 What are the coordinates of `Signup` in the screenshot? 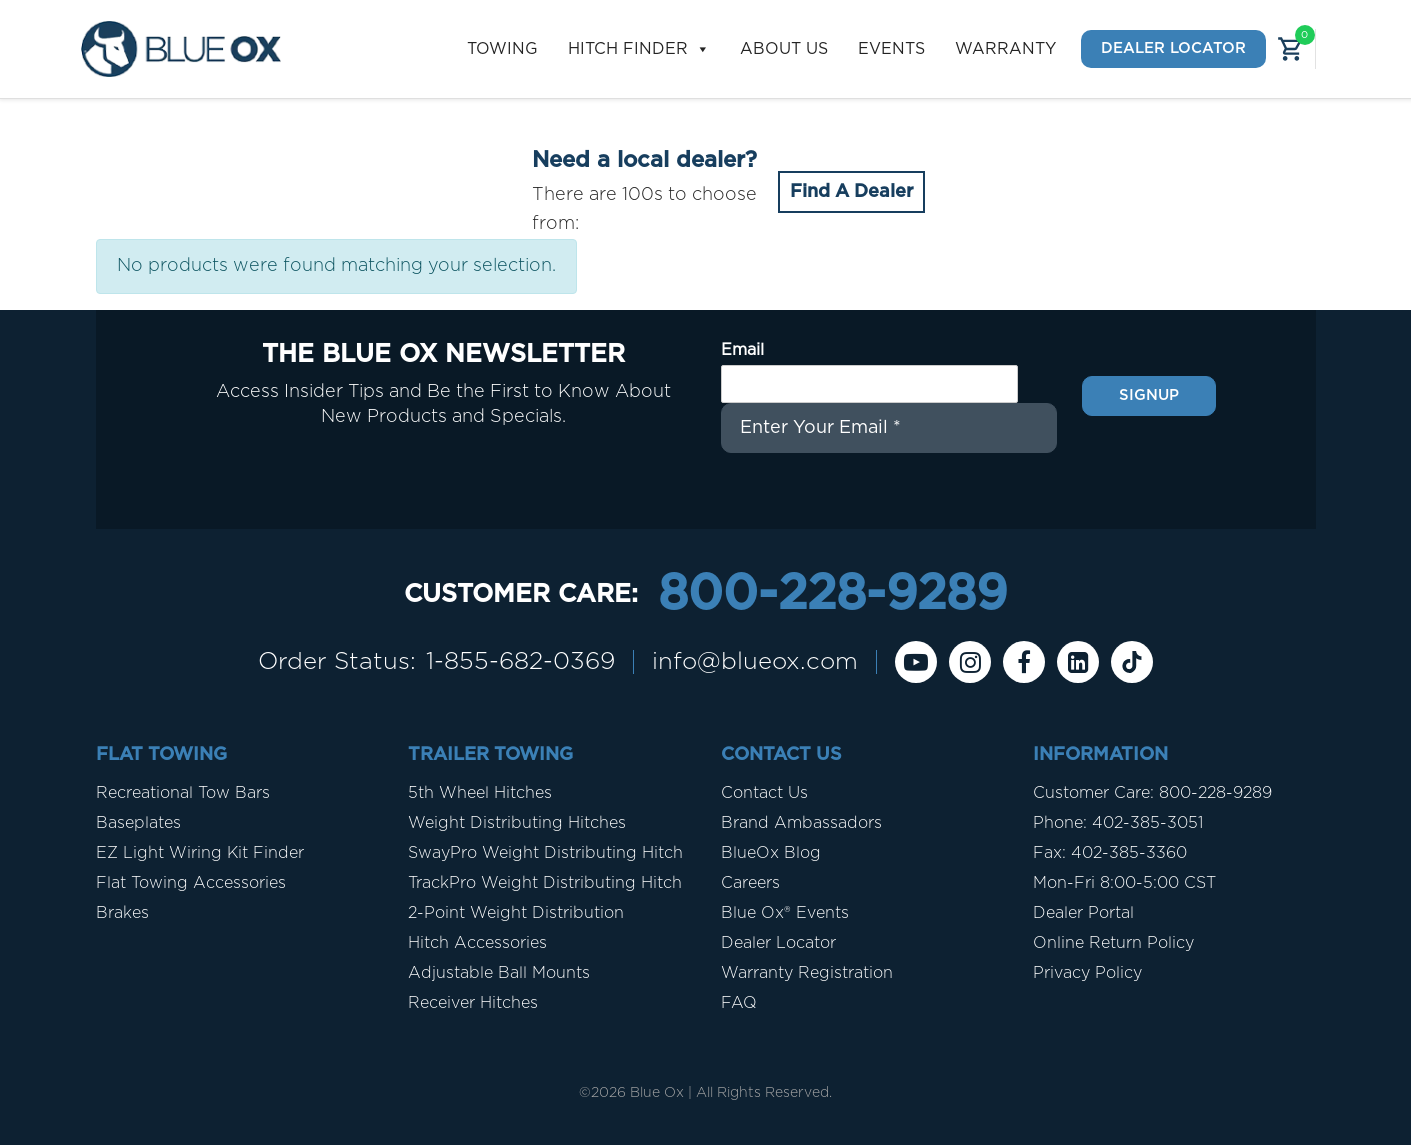 It's located at (1149, 395).